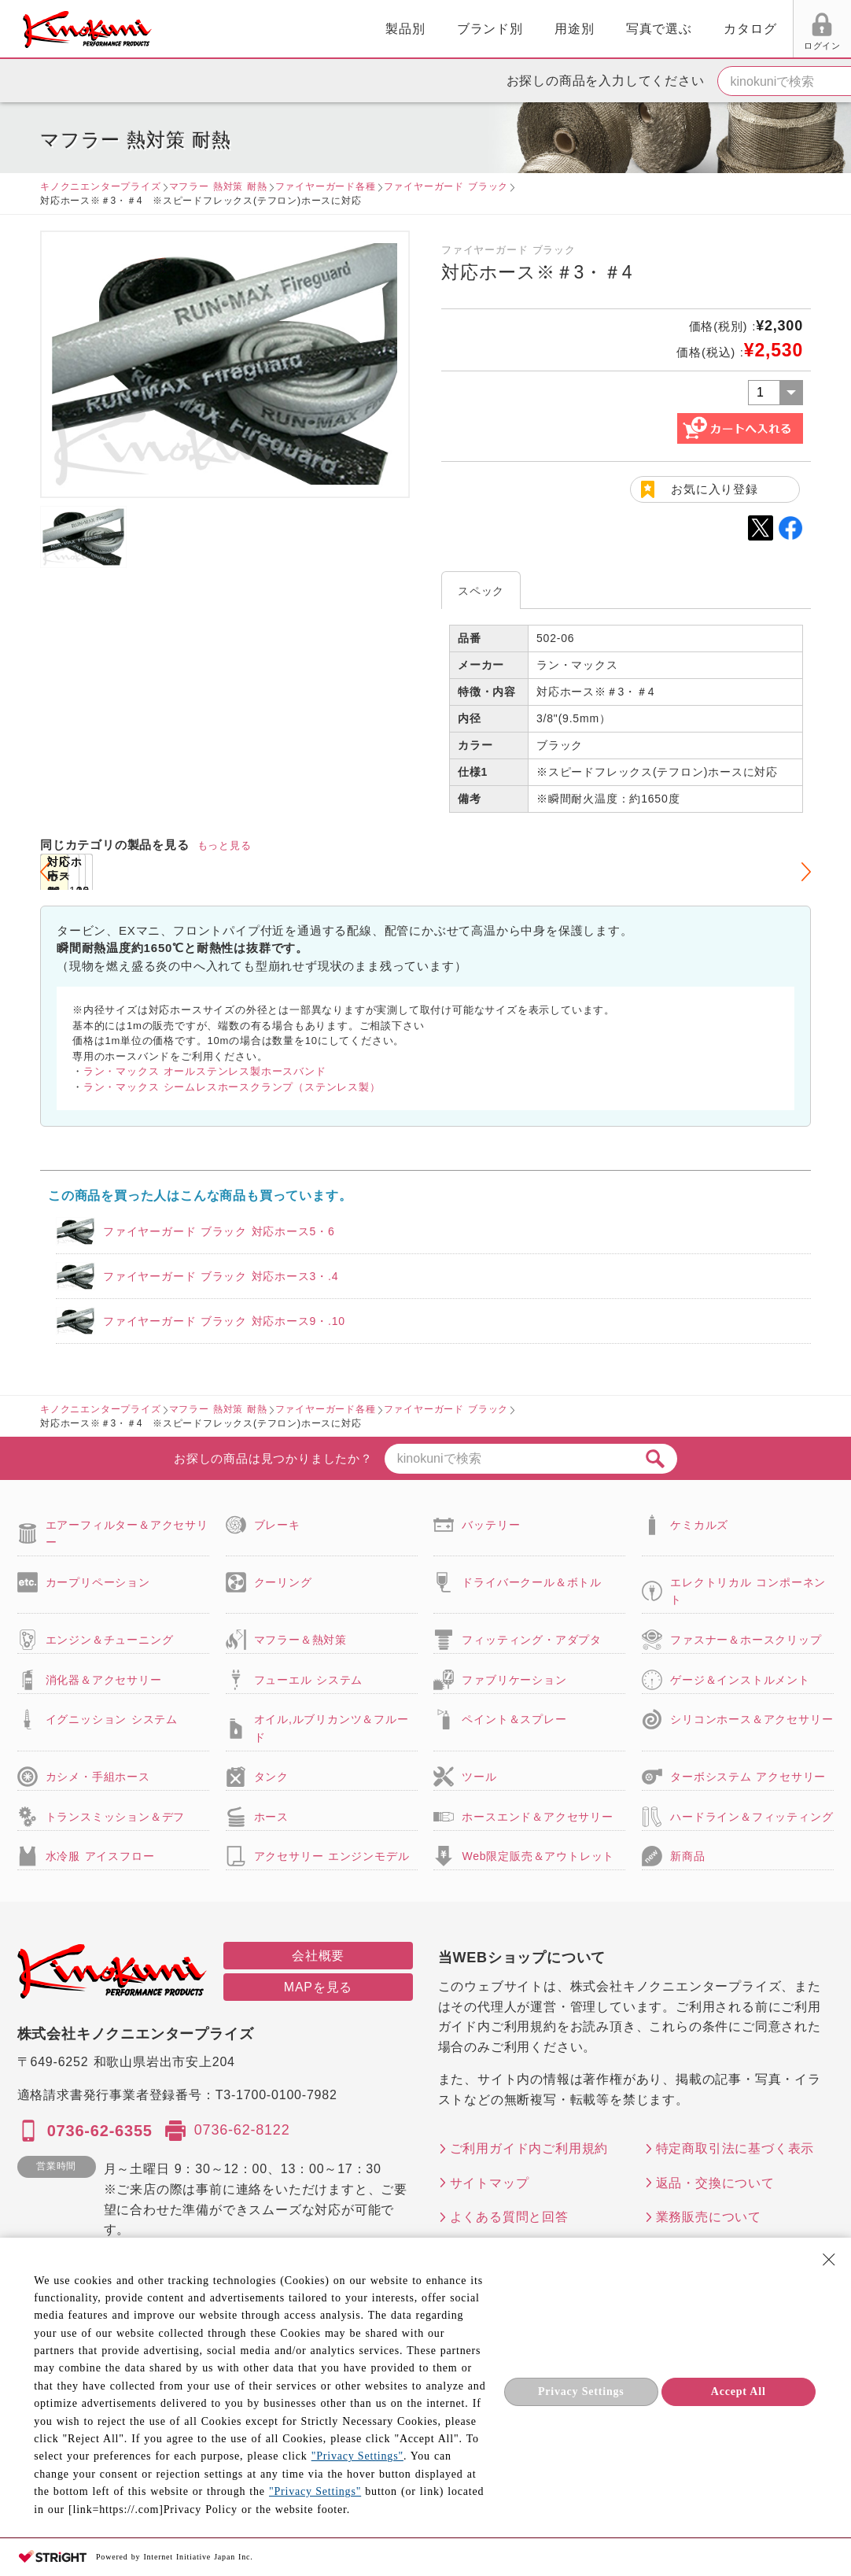 This screenshot has height=2576, width=851. I want to click on バッテリー, so click(491, 1525).